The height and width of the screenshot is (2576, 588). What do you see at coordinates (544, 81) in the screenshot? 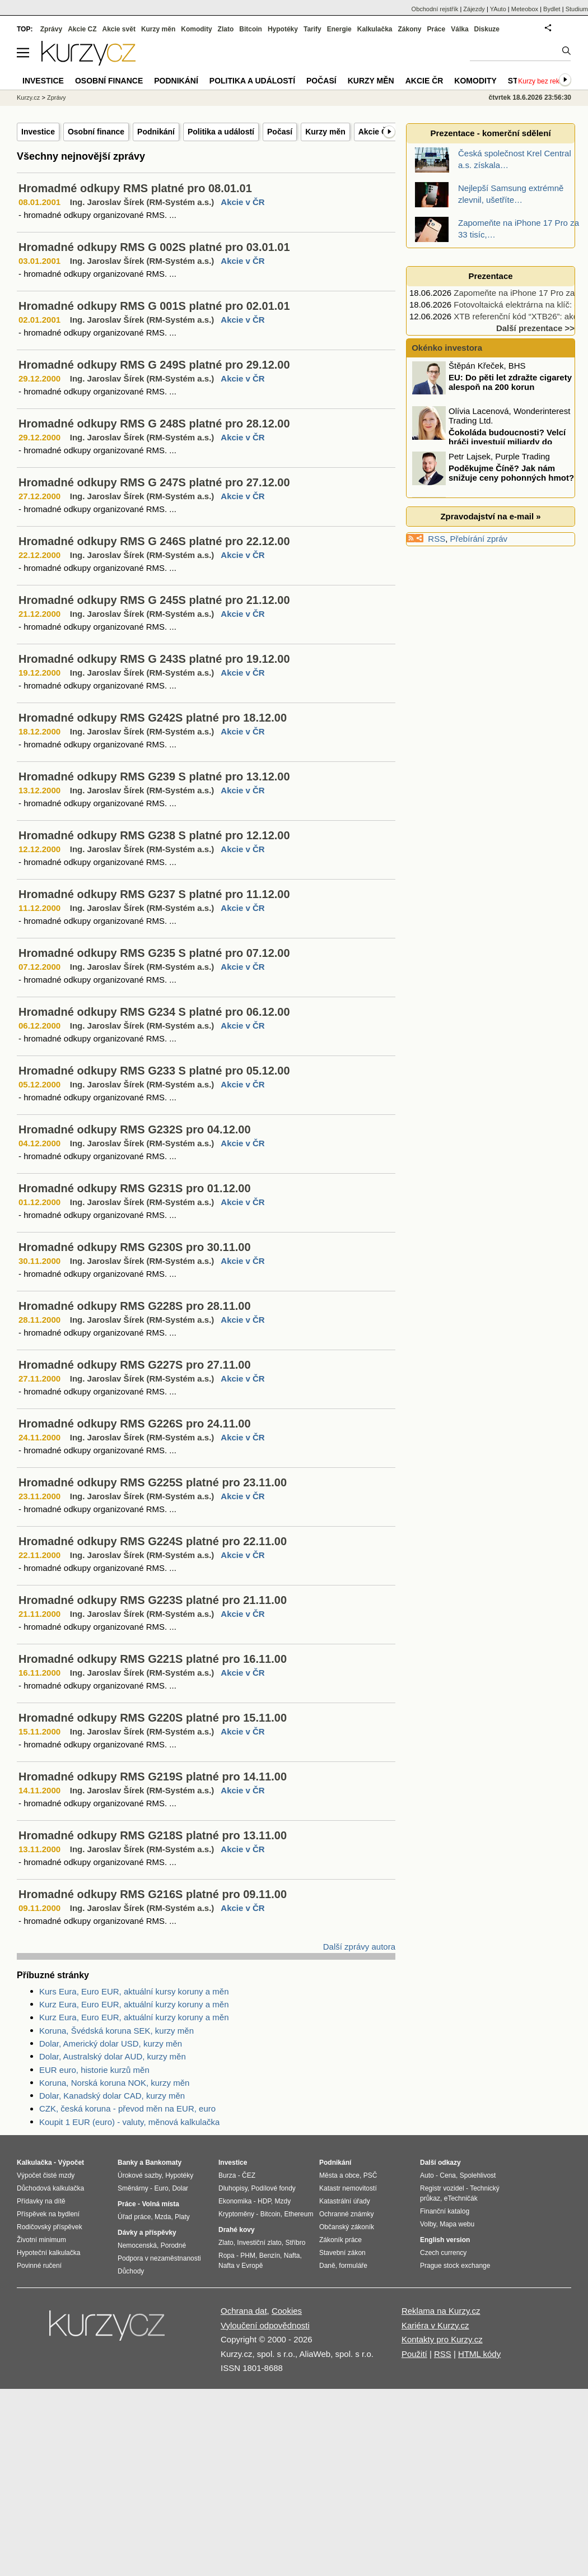
I see `Kurzy bez reklam` at bounding box center [544, 81].